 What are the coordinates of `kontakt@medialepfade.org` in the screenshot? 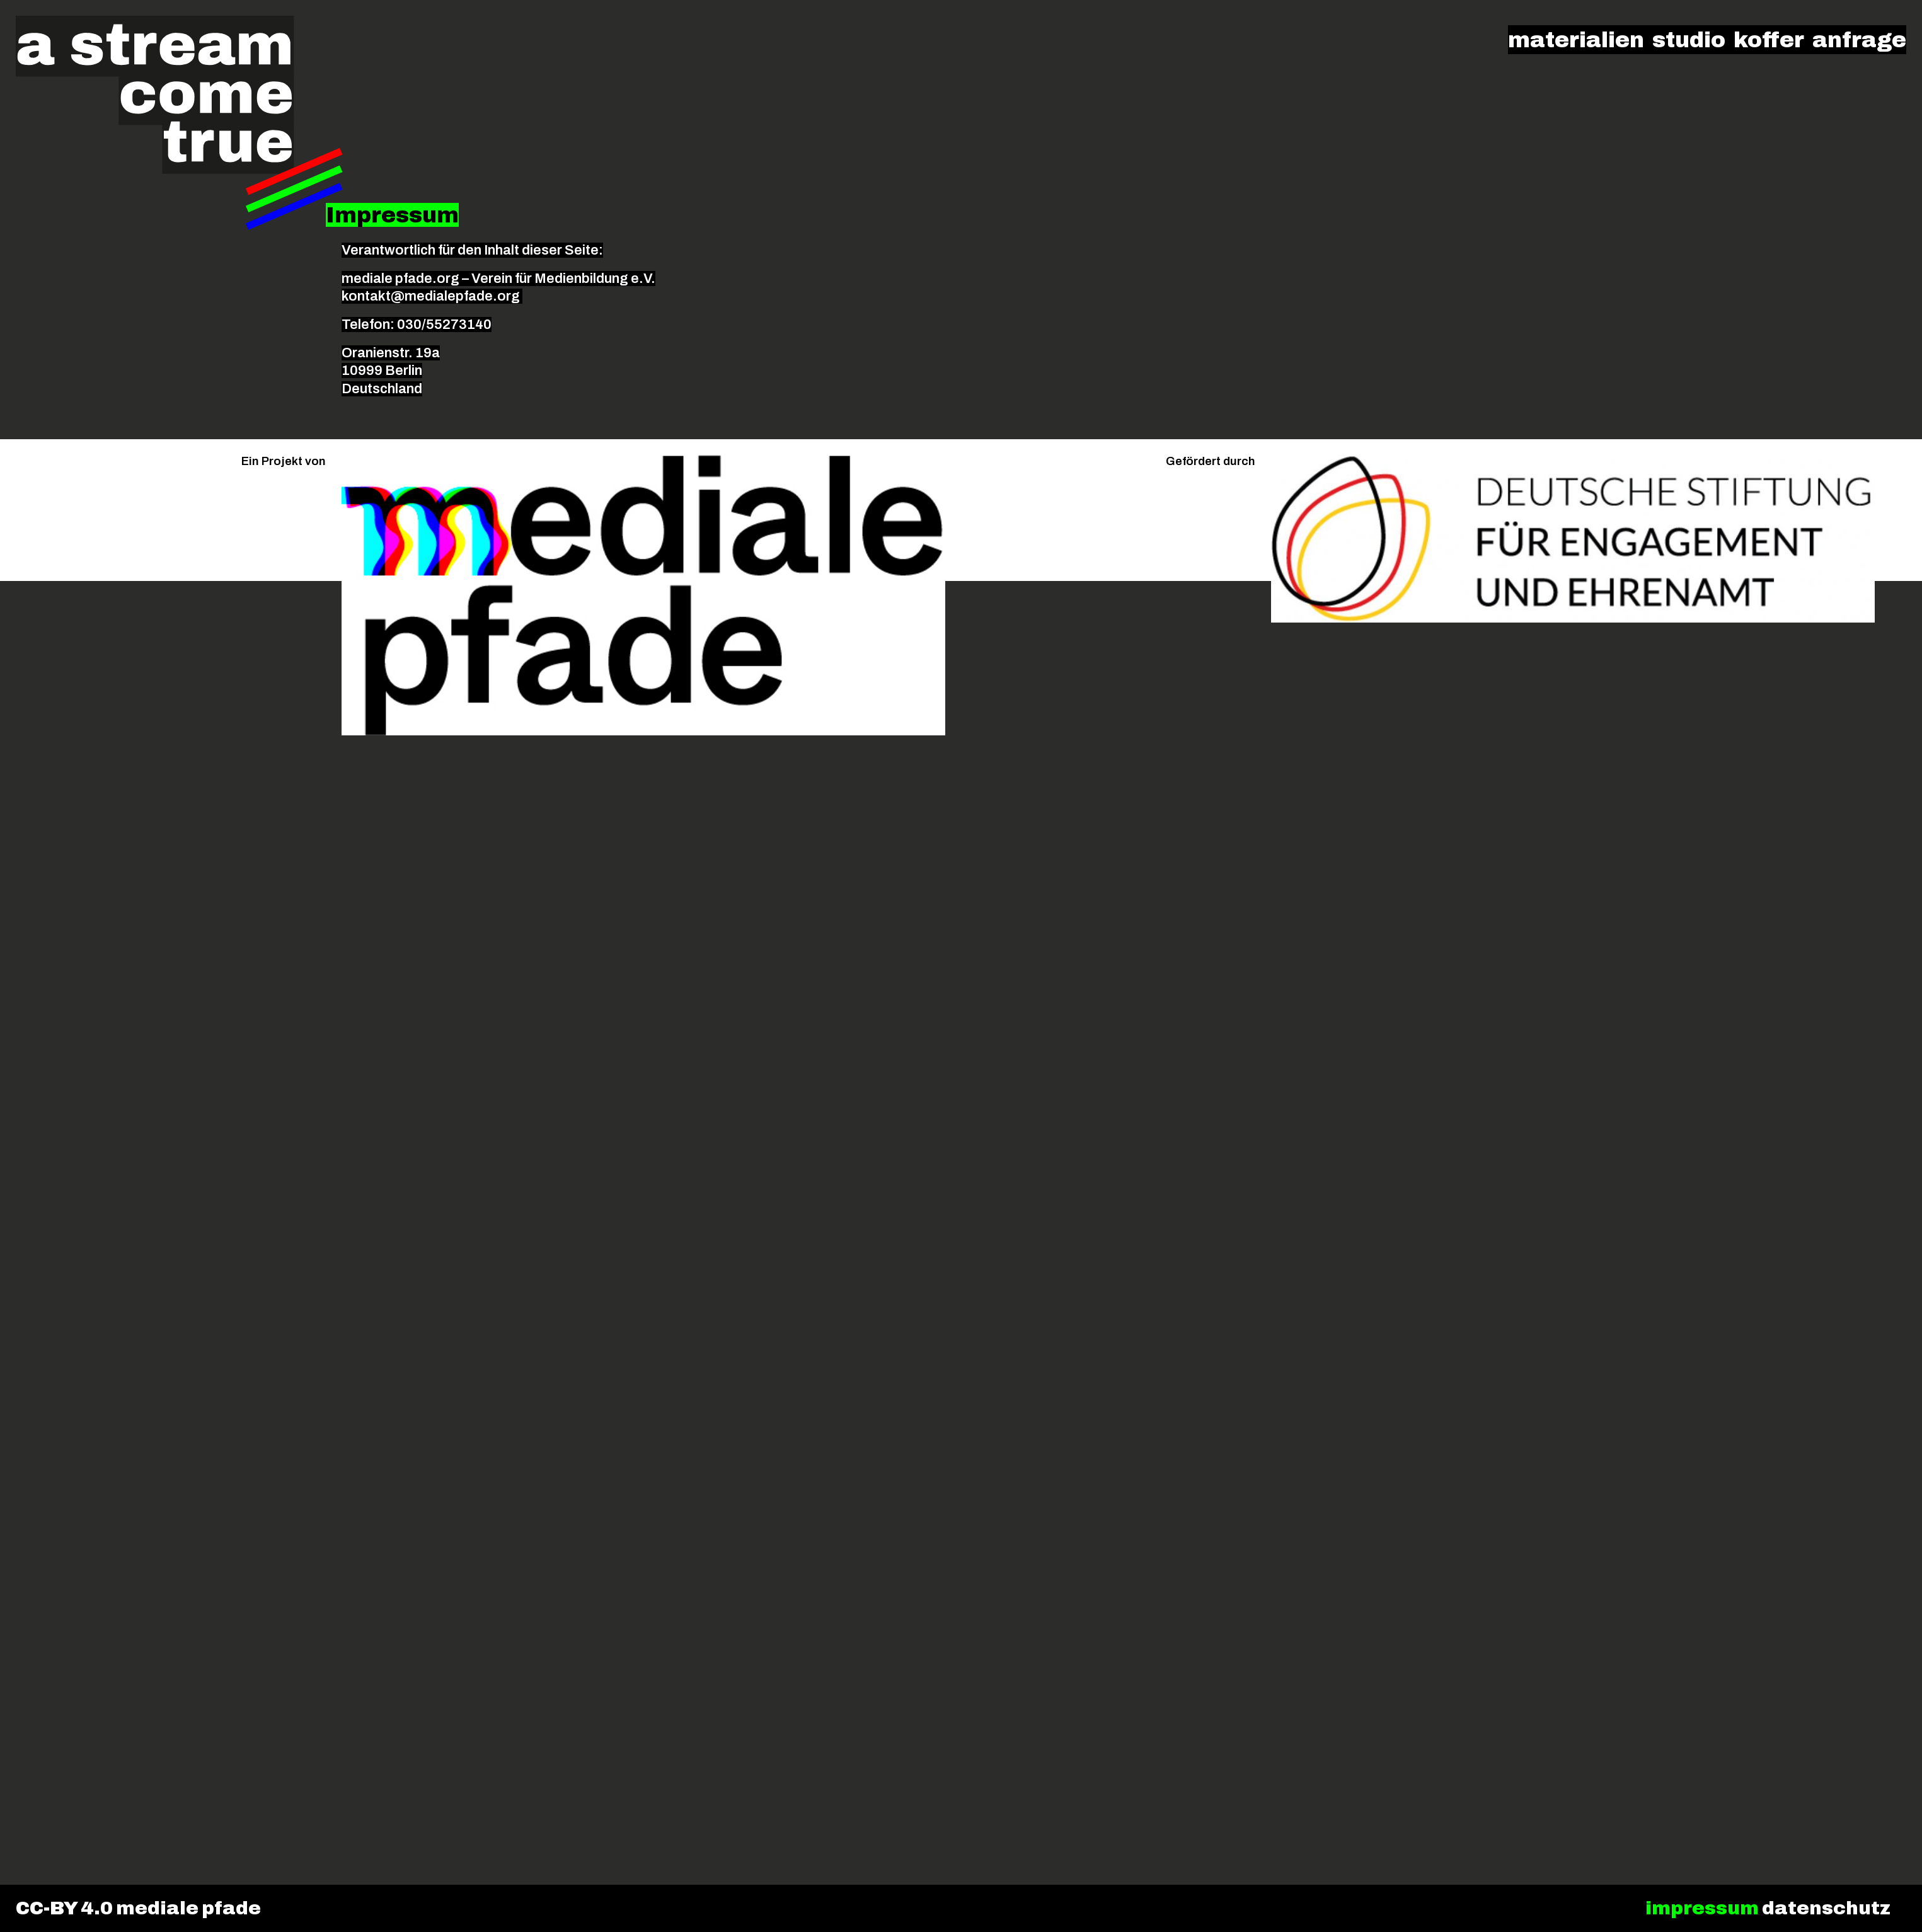 It's located at (432, 296).